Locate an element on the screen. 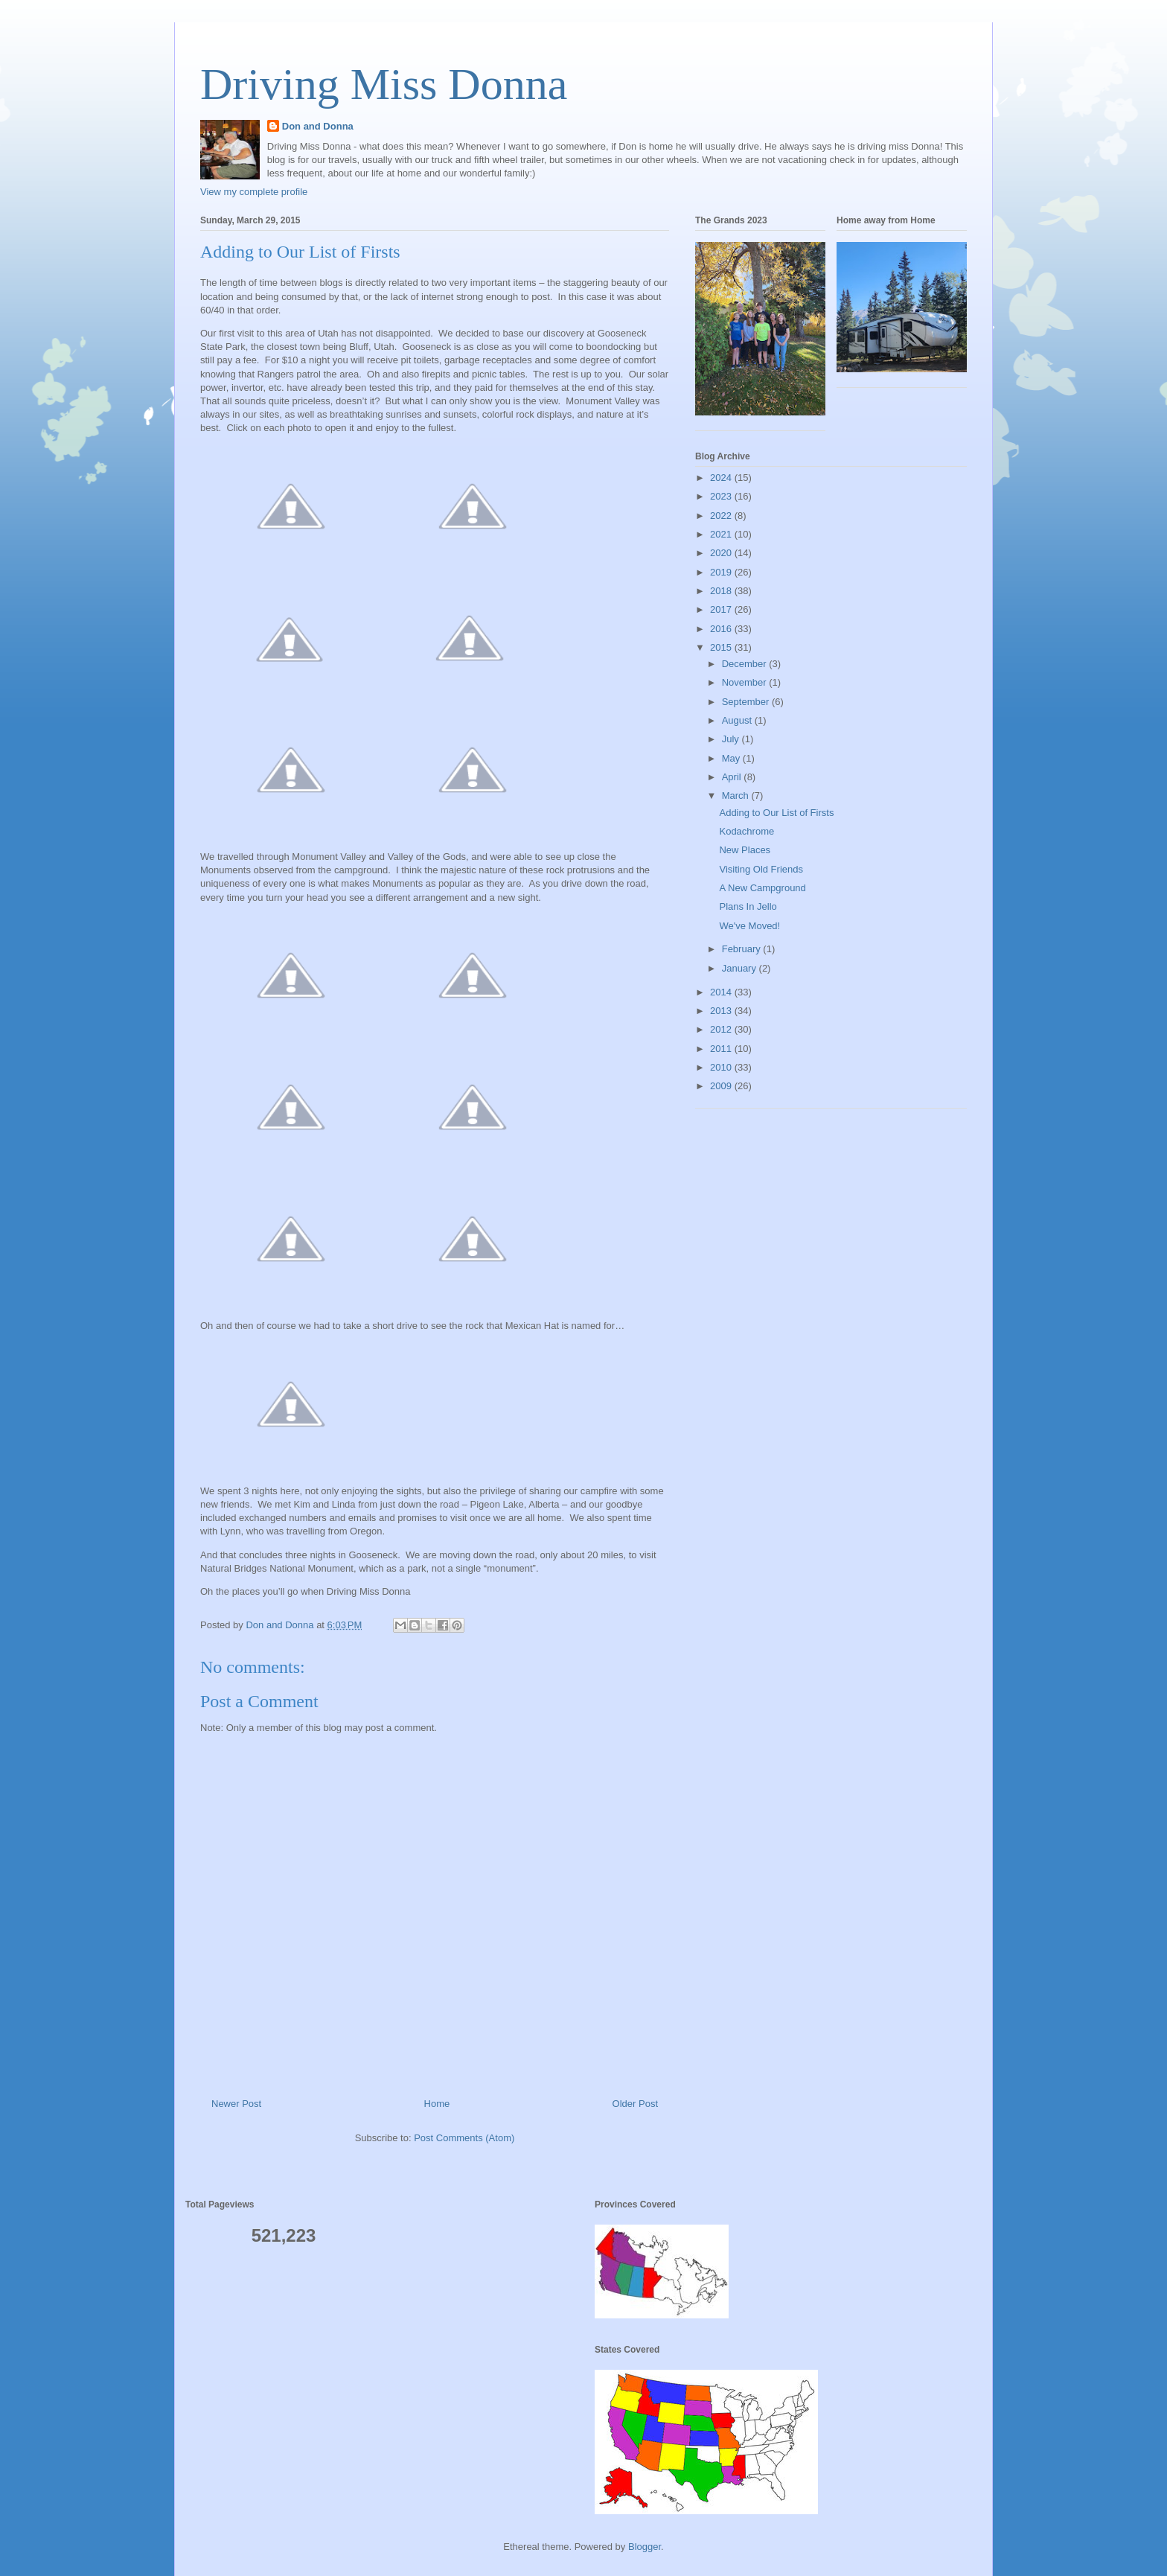 This screenshot has width=1167, height=2576. 2009 is located at coordinates (722, 1085).